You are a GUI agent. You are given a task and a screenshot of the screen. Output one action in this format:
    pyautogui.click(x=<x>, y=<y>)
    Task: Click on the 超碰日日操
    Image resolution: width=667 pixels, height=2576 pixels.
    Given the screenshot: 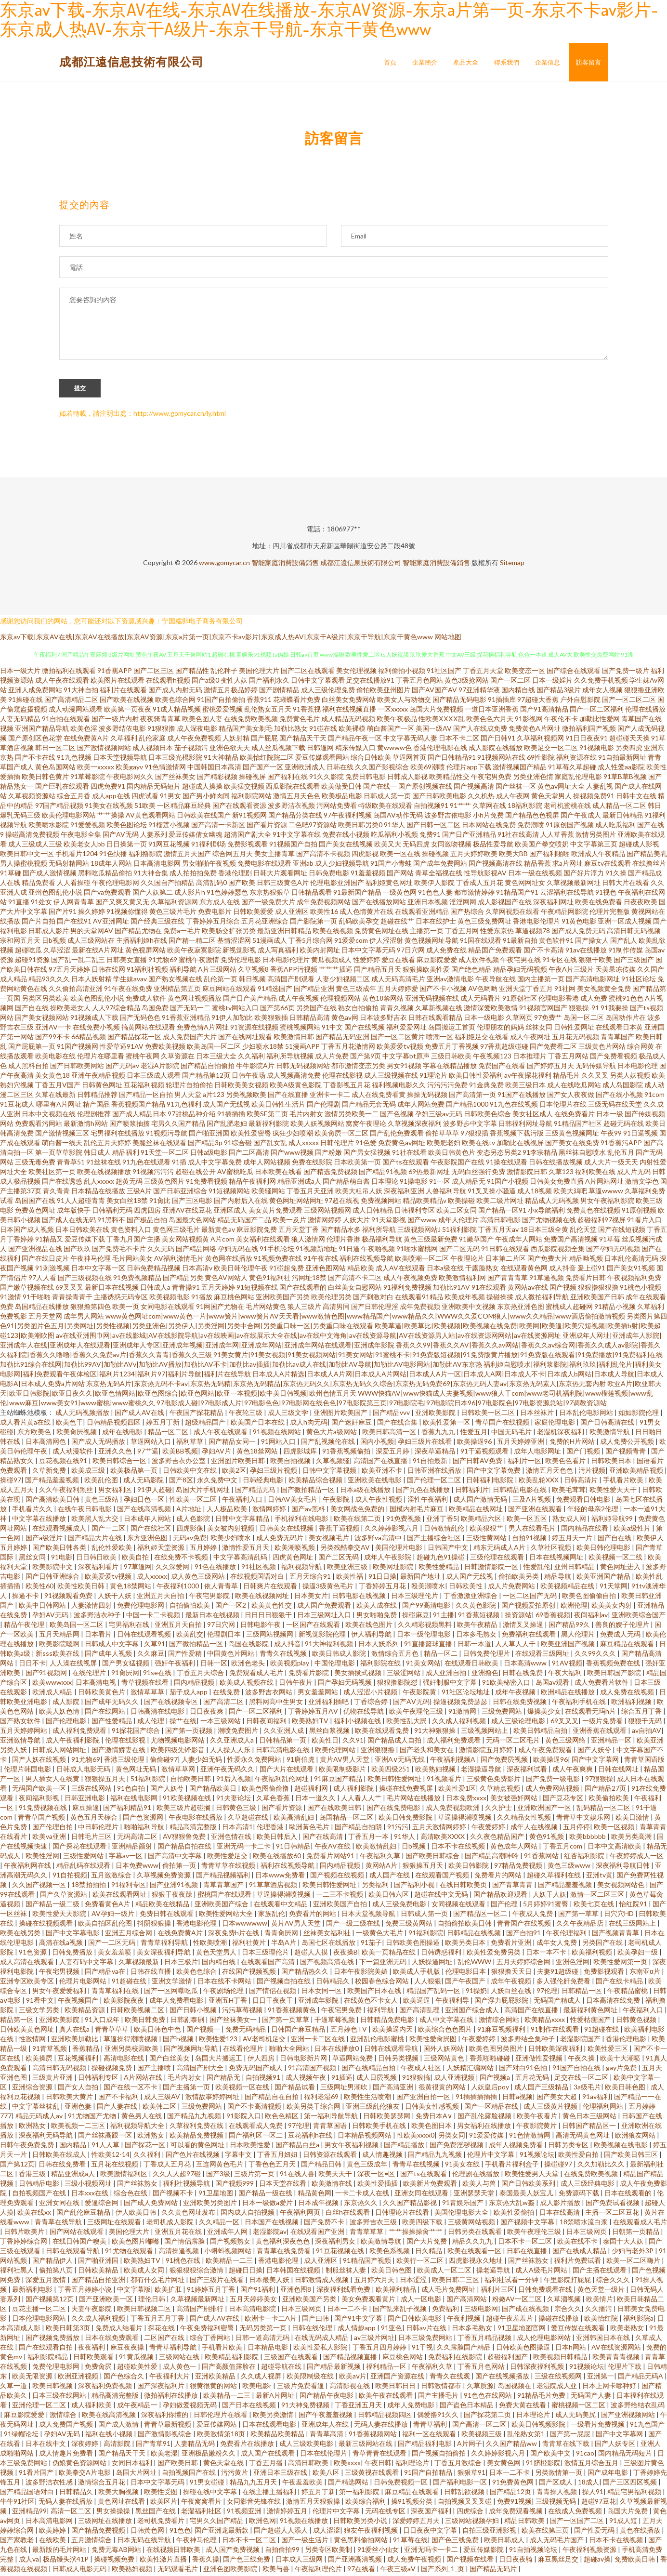 What is the action you would take?
    pyautogui.click(x=245, y=2272)
    